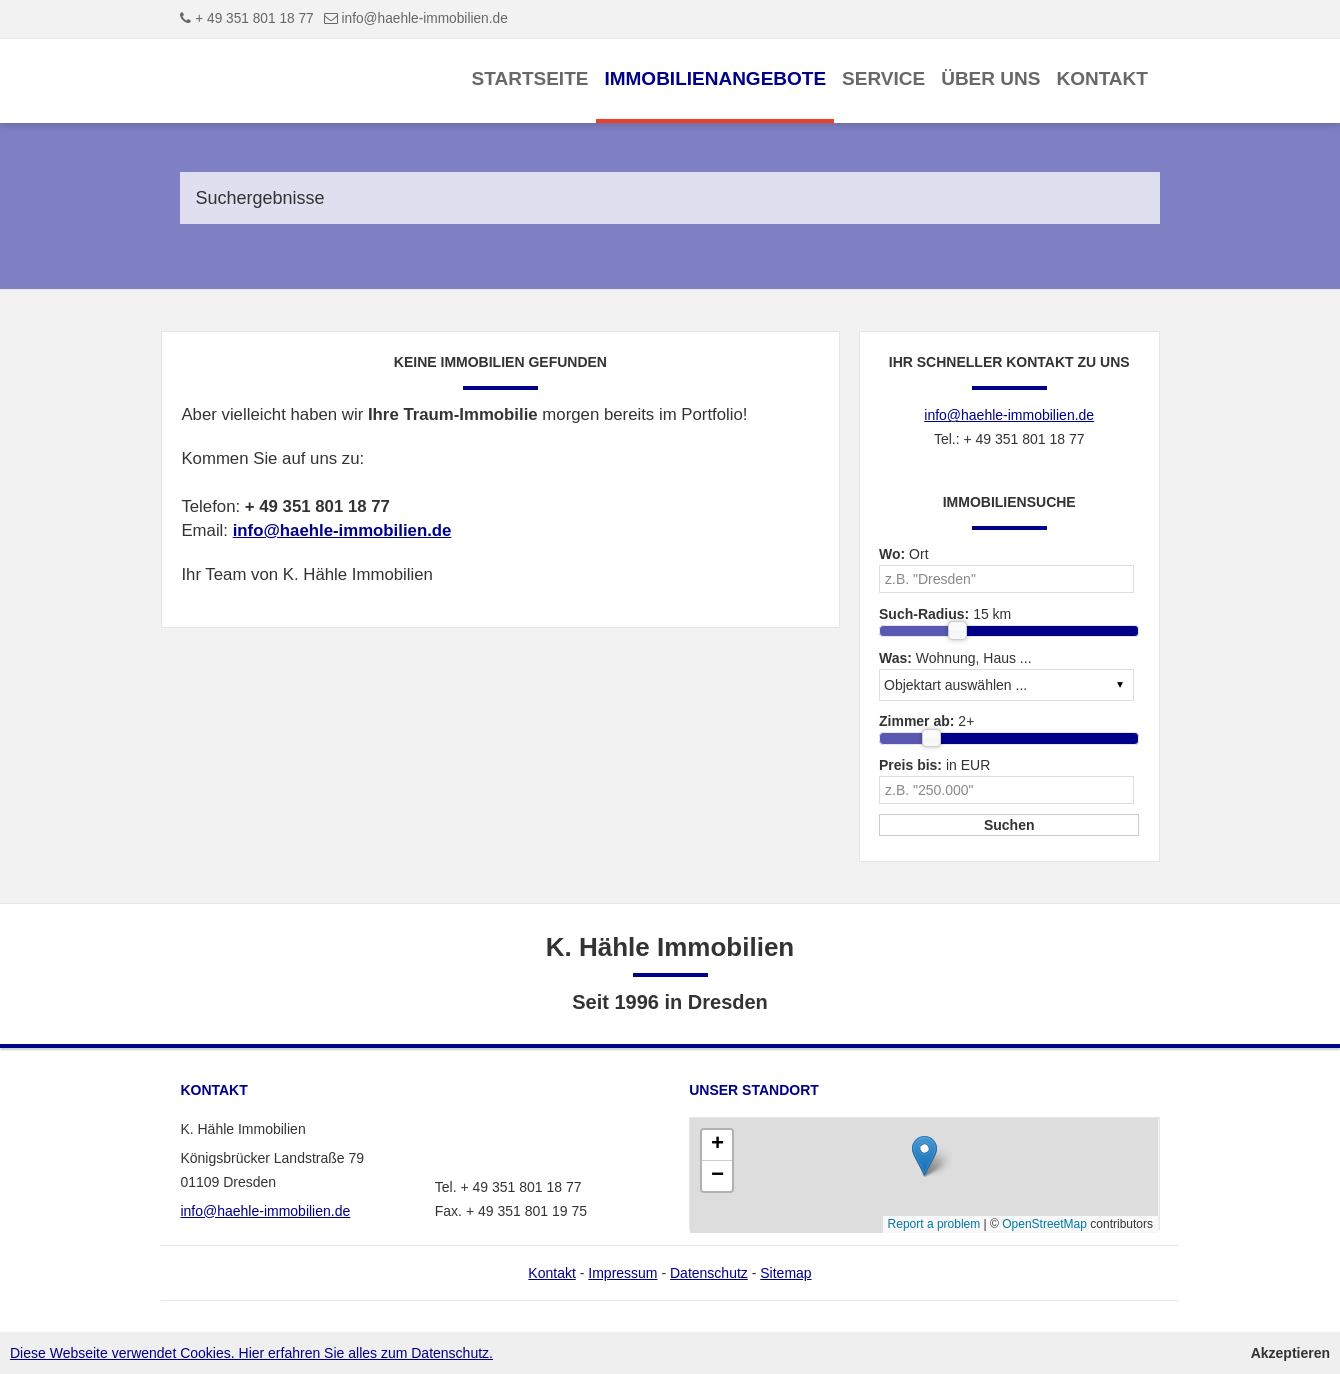 The width and height of the screenshot is (1340, 1374). What do you see at coordinates (955, 658) in the screenshot?
I see `Wohnung, Haus ...` at bounding box center [955, 658].